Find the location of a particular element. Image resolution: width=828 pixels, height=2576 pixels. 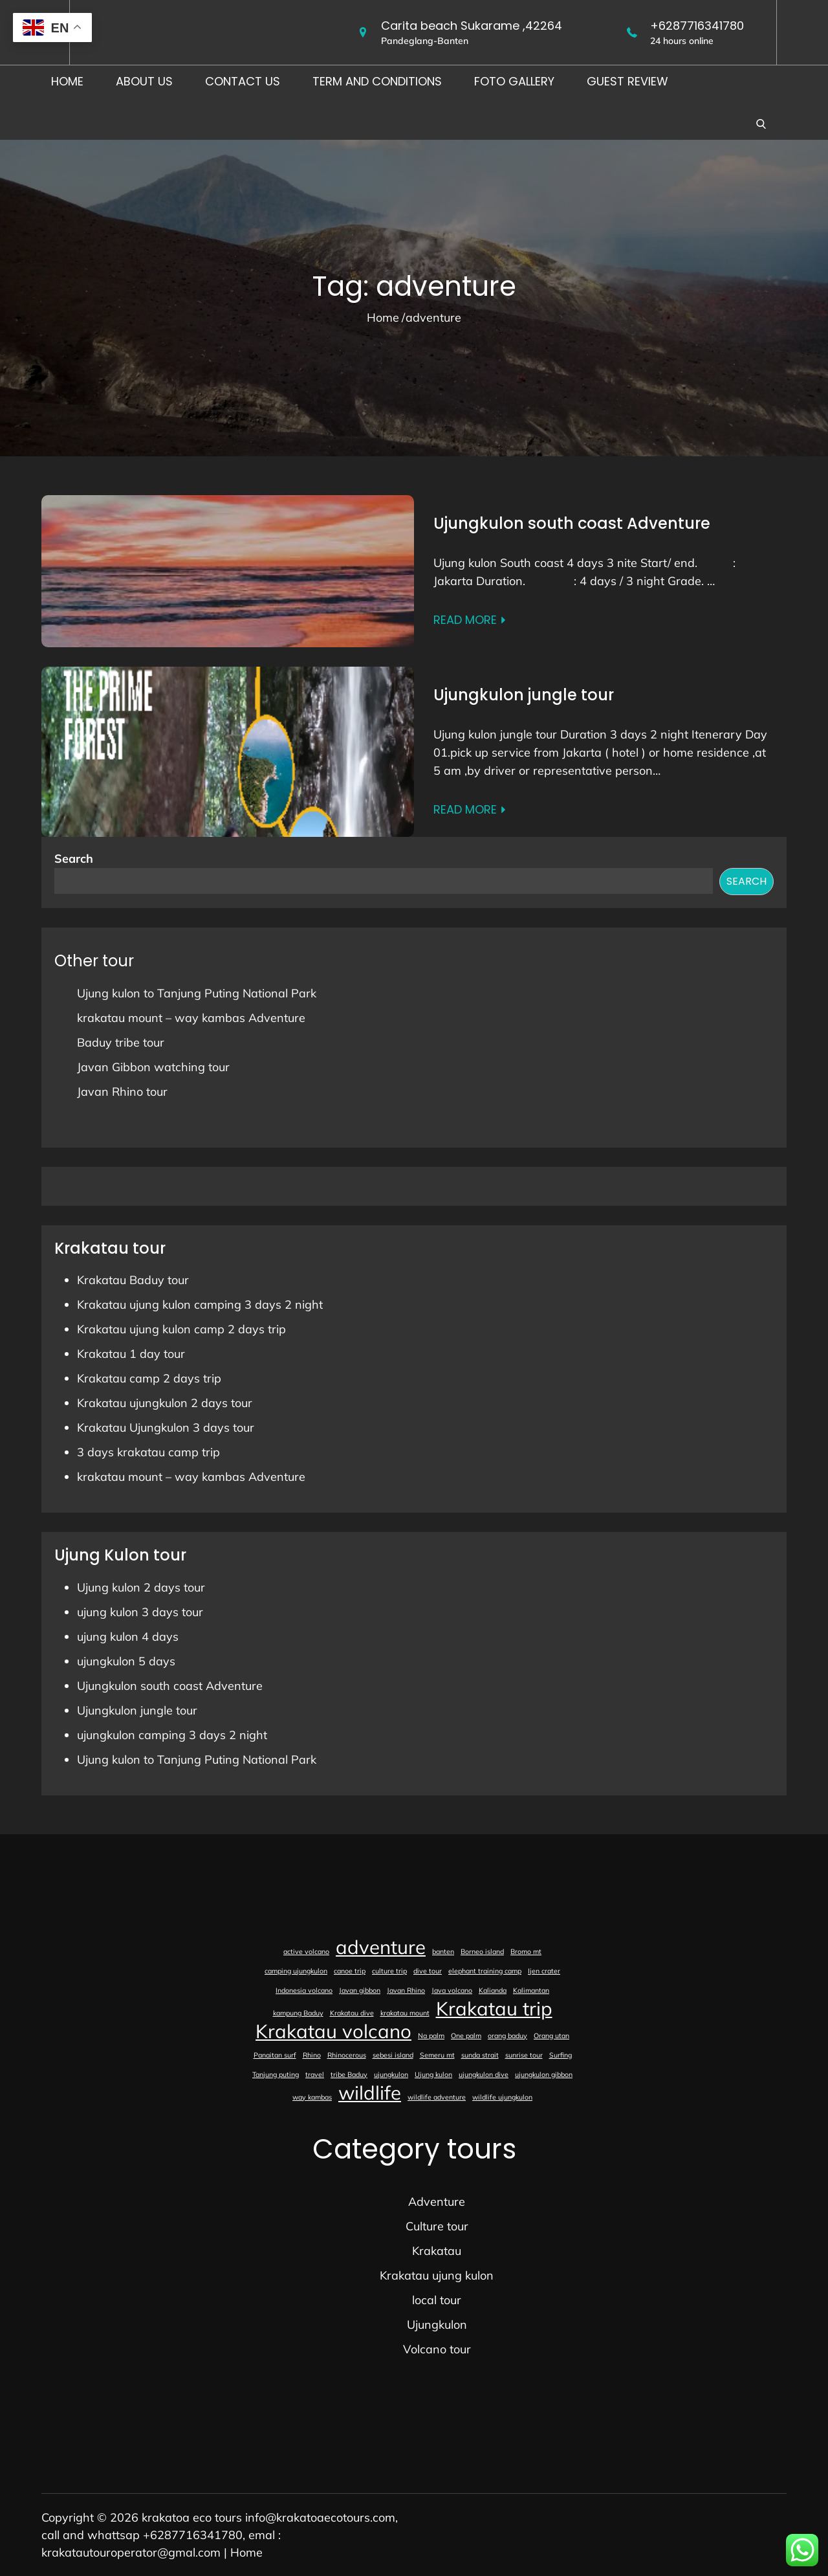

Ujung kulon [Ujung kulon (1 item)] is located at coordinates (433, 2074).